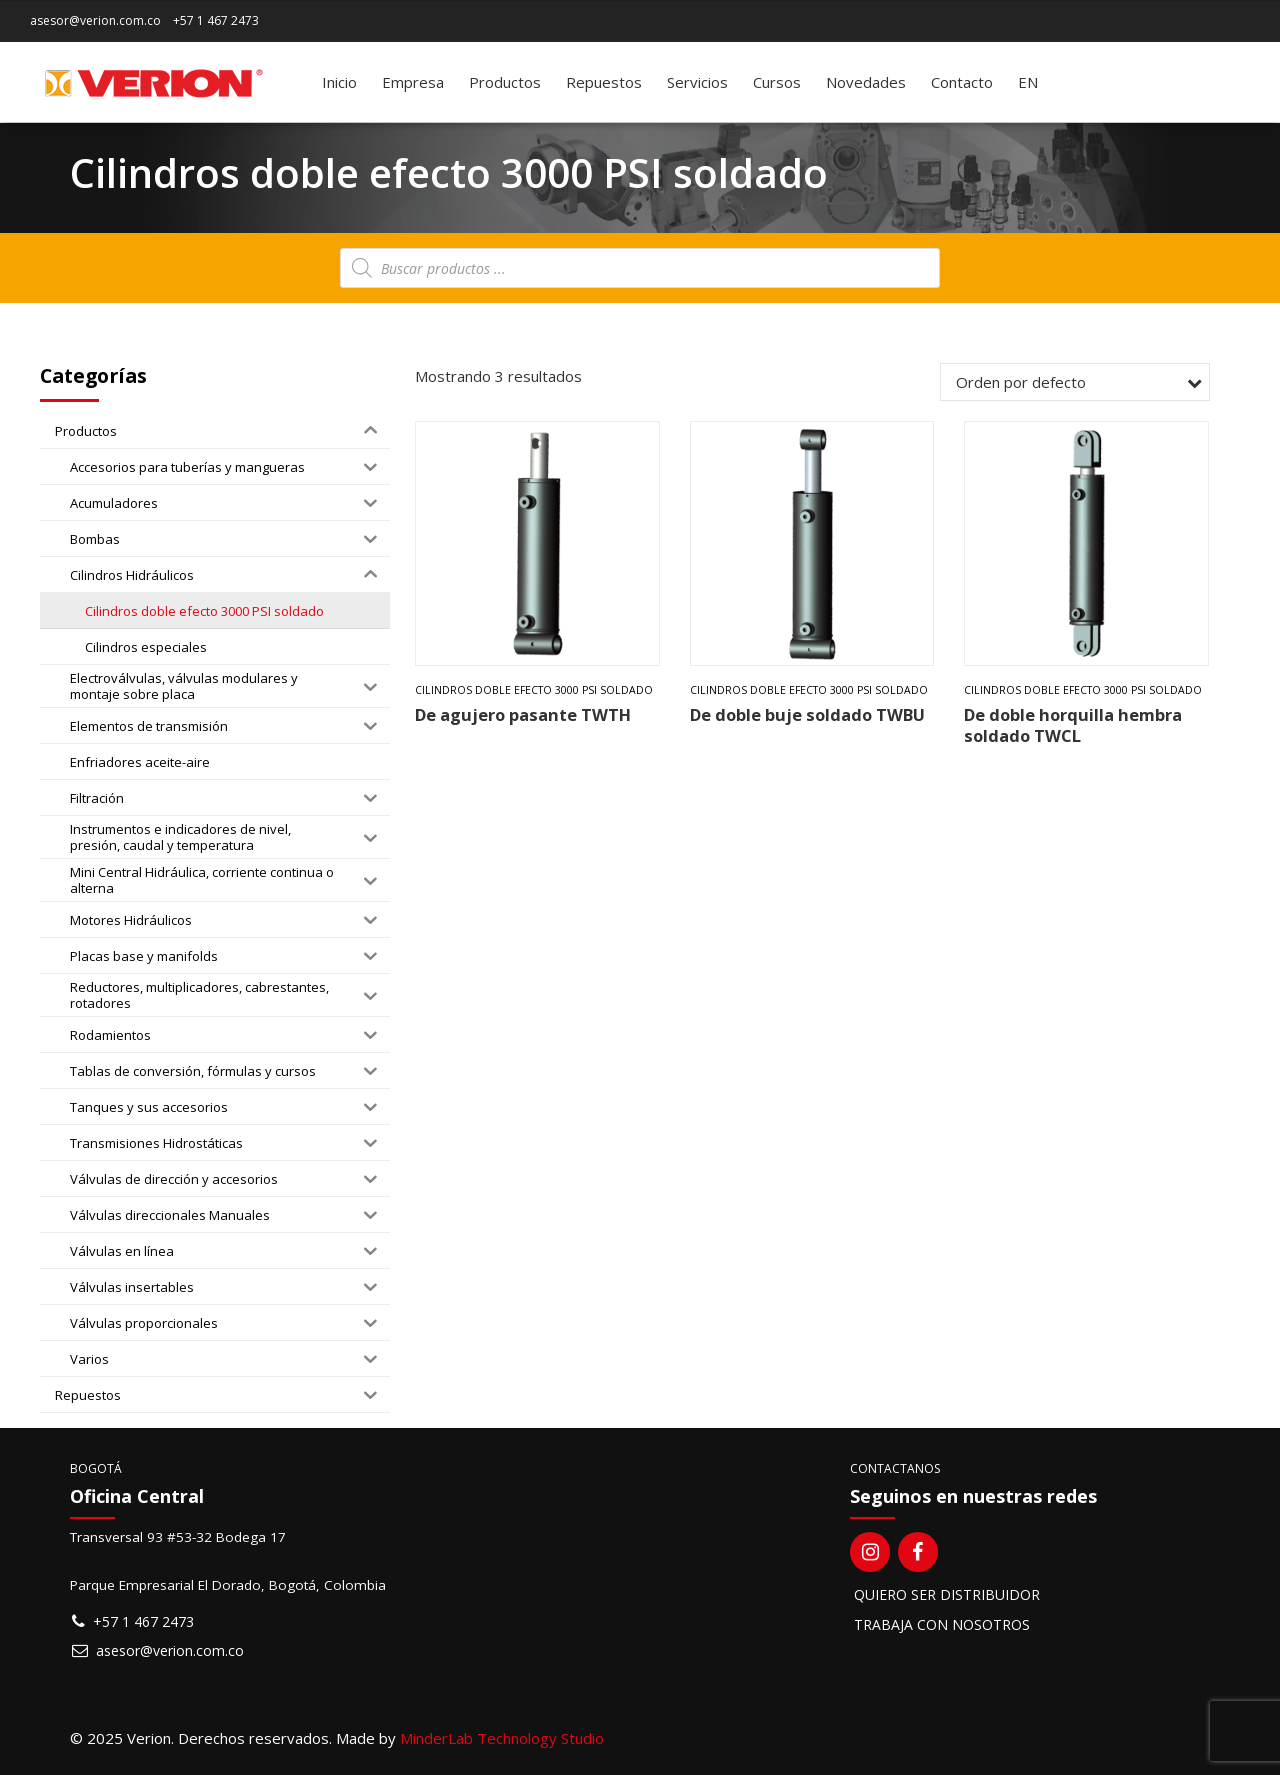  Describe the element at coordinates (807, 714) in the screenshot. I see `De doble buje soldado TWBU` at that location.